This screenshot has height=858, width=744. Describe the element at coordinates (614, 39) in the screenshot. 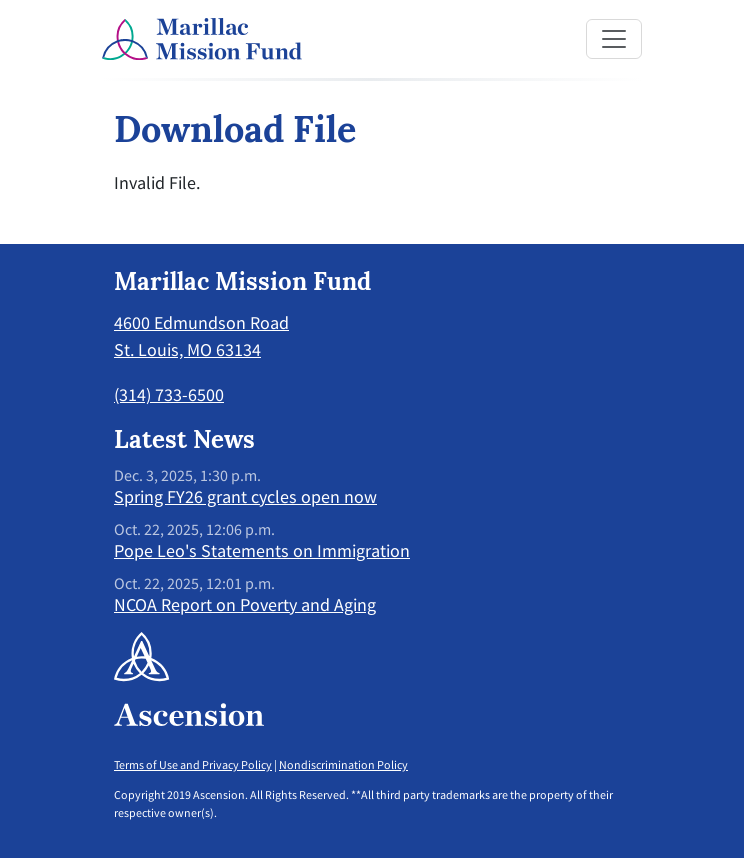

I see `[Toggle navigation]` at that location.